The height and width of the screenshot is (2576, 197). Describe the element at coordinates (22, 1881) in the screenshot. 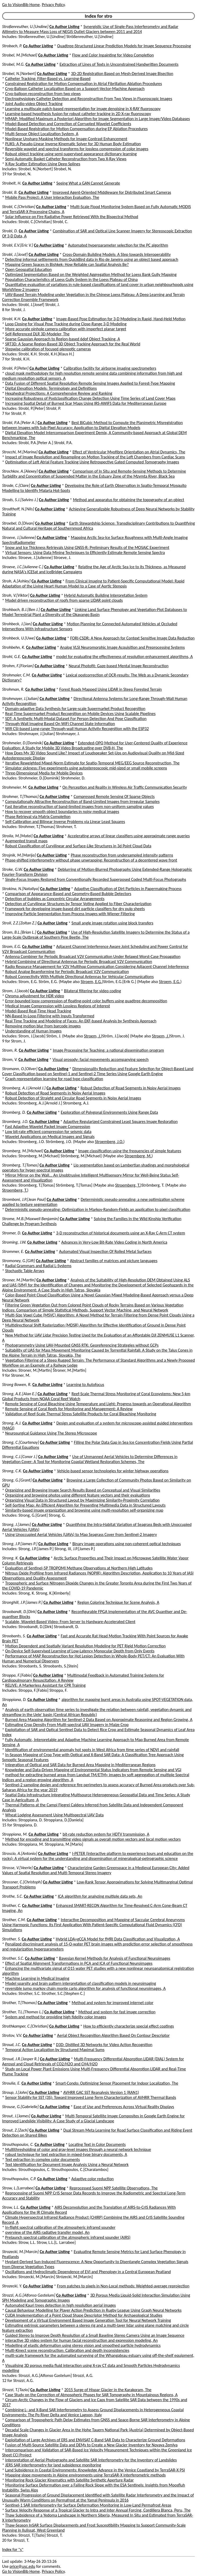

I see `Strossner, C.[Christoph]` at that location.